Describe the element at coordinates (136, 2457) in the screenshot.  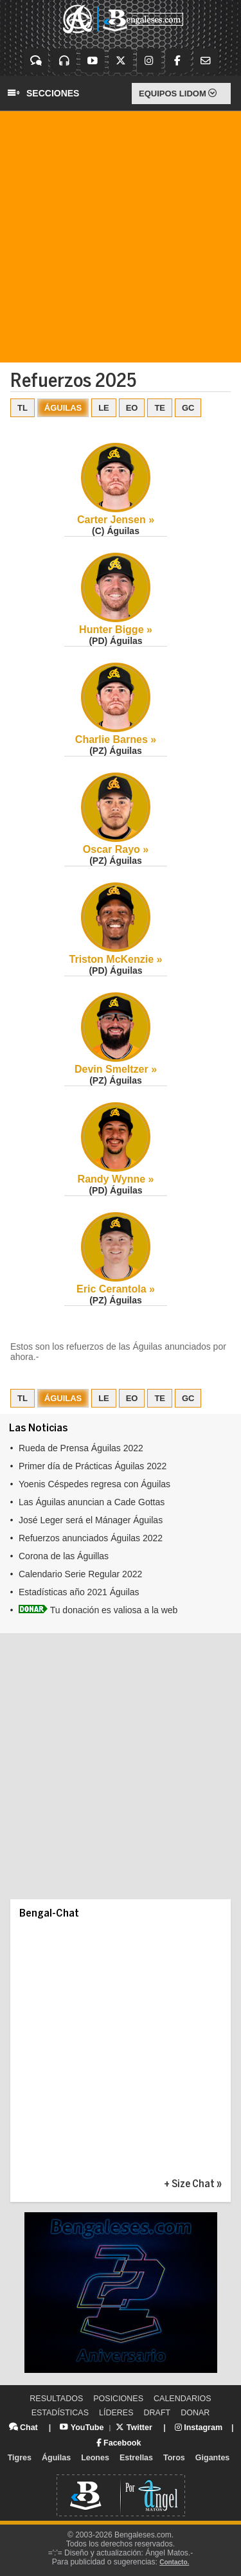
I see `Estrellas` at that location.